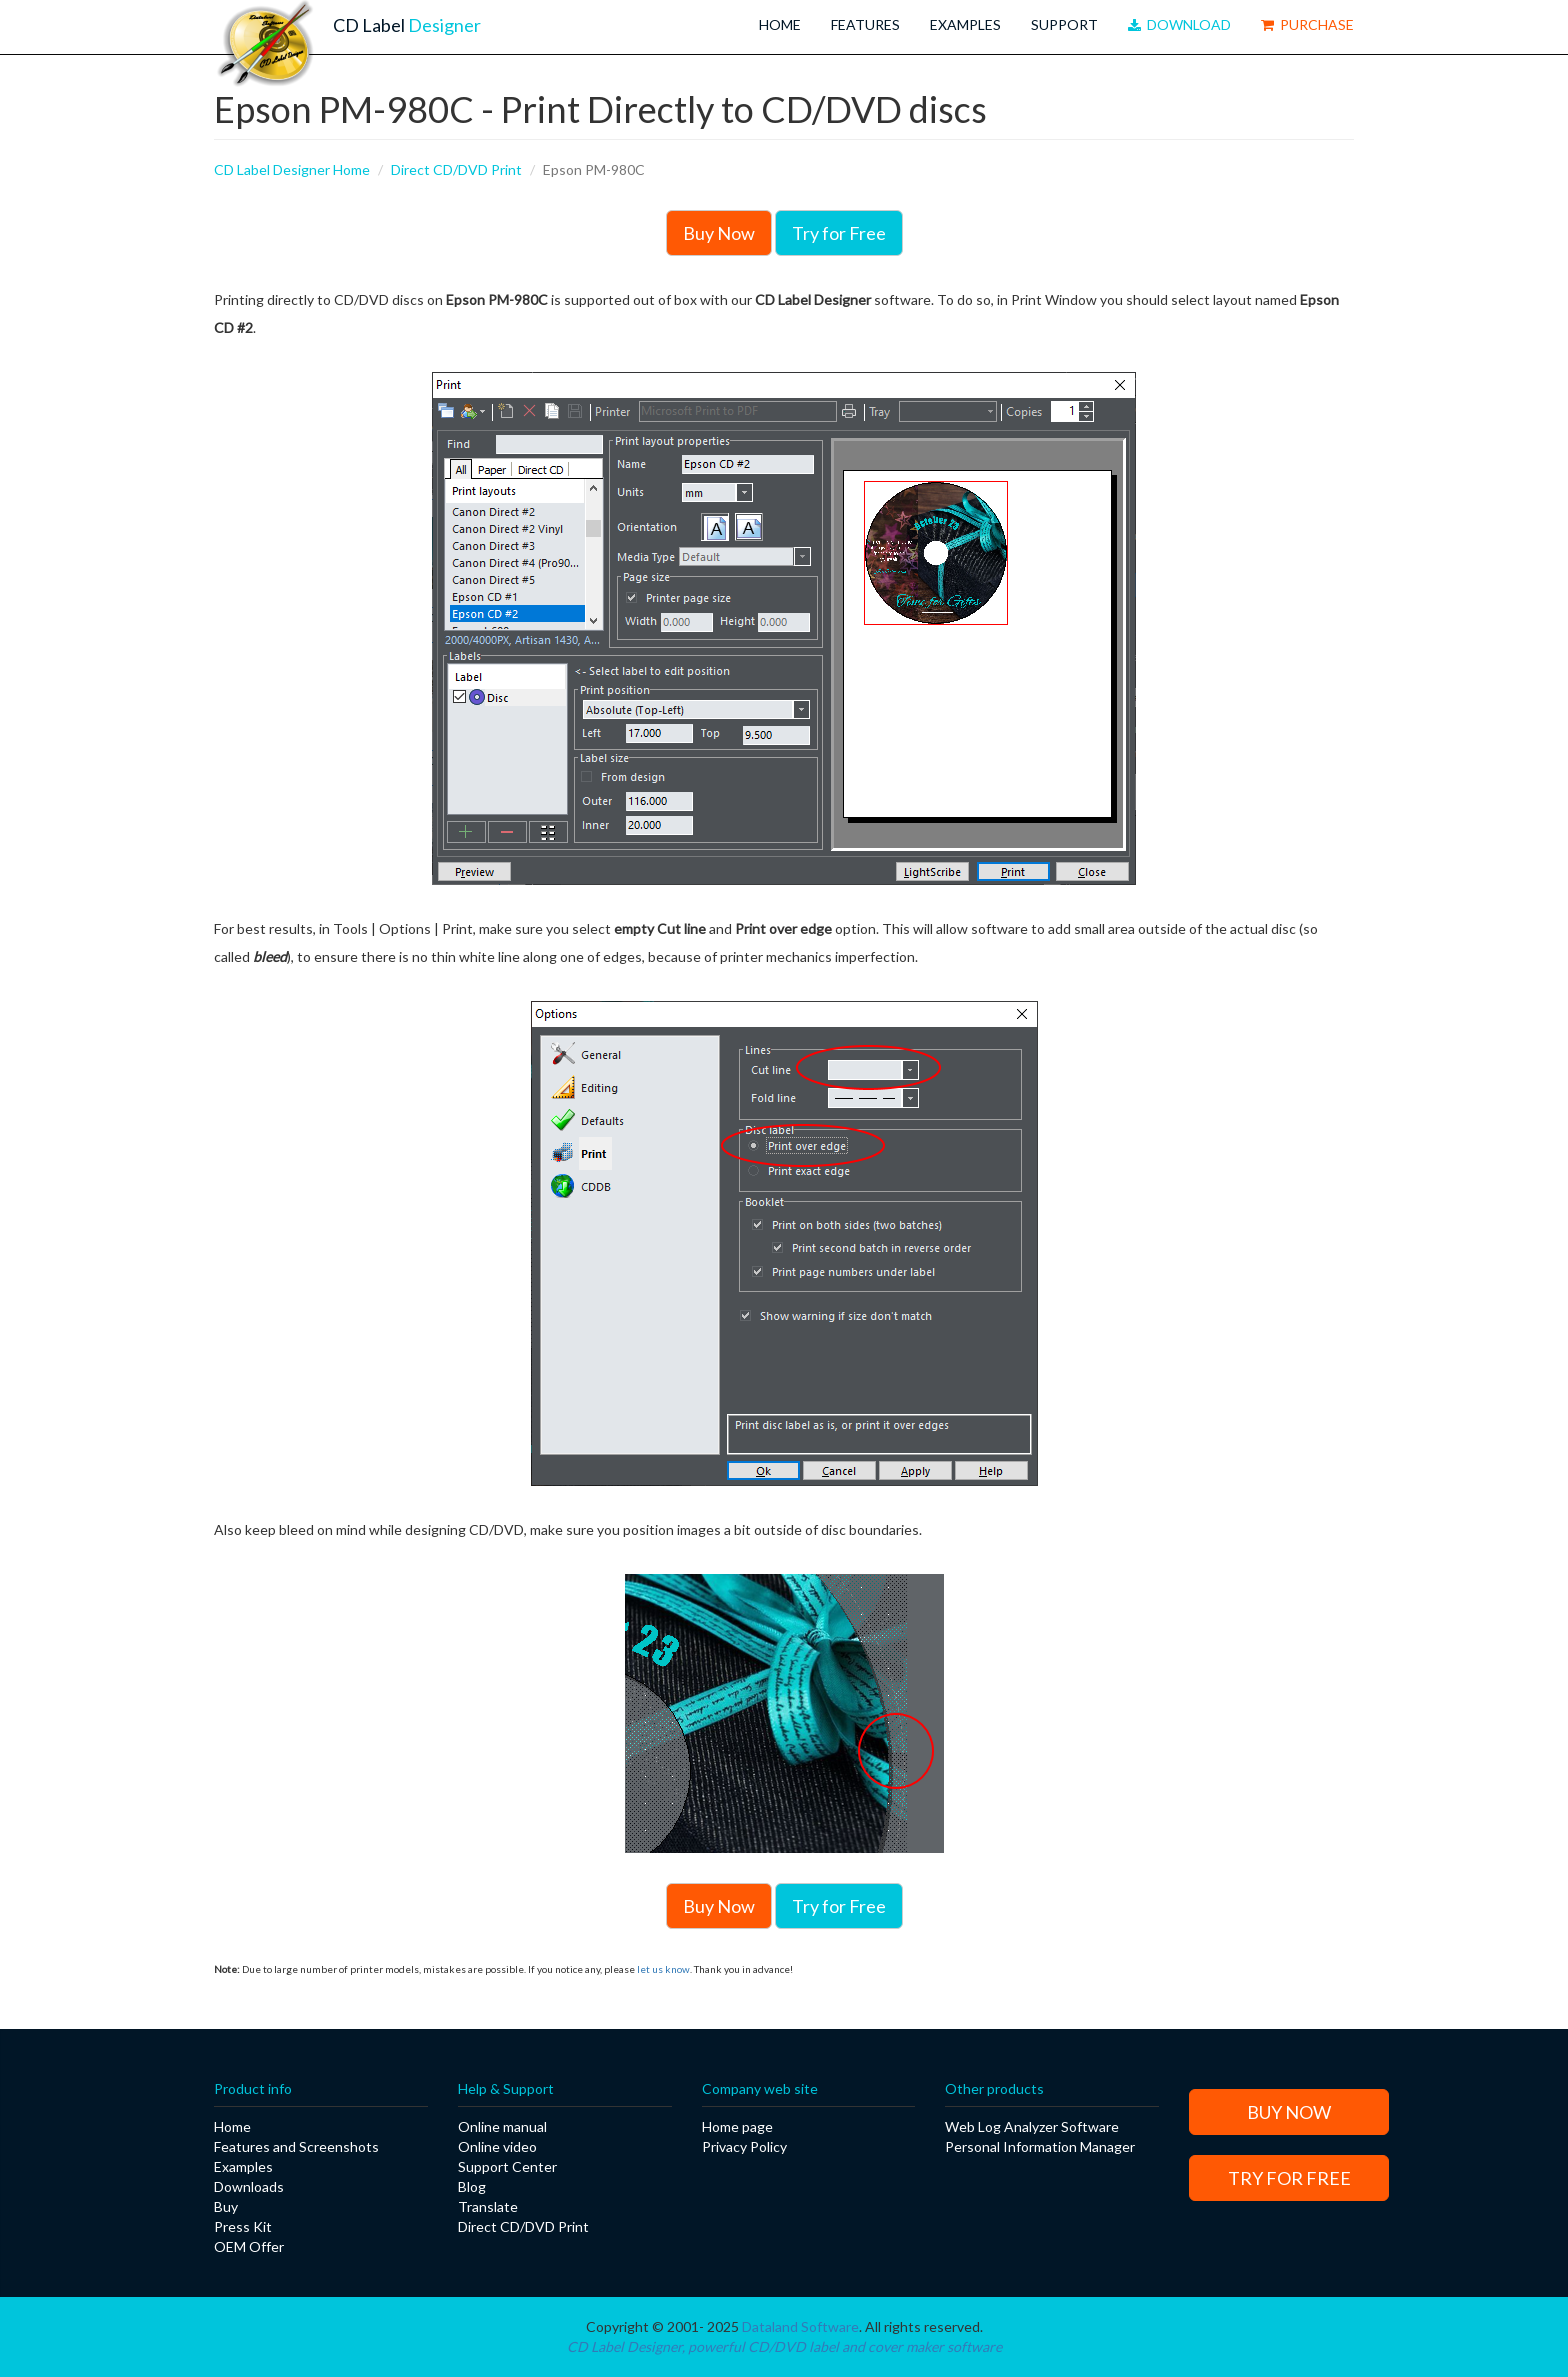 The width and height of the screenshot is (1568, 2377). What do you see at coordinates (1040, 2146) in the screenshot?
I see `Personal Information Manager` at bounding box center [1040, 2146].